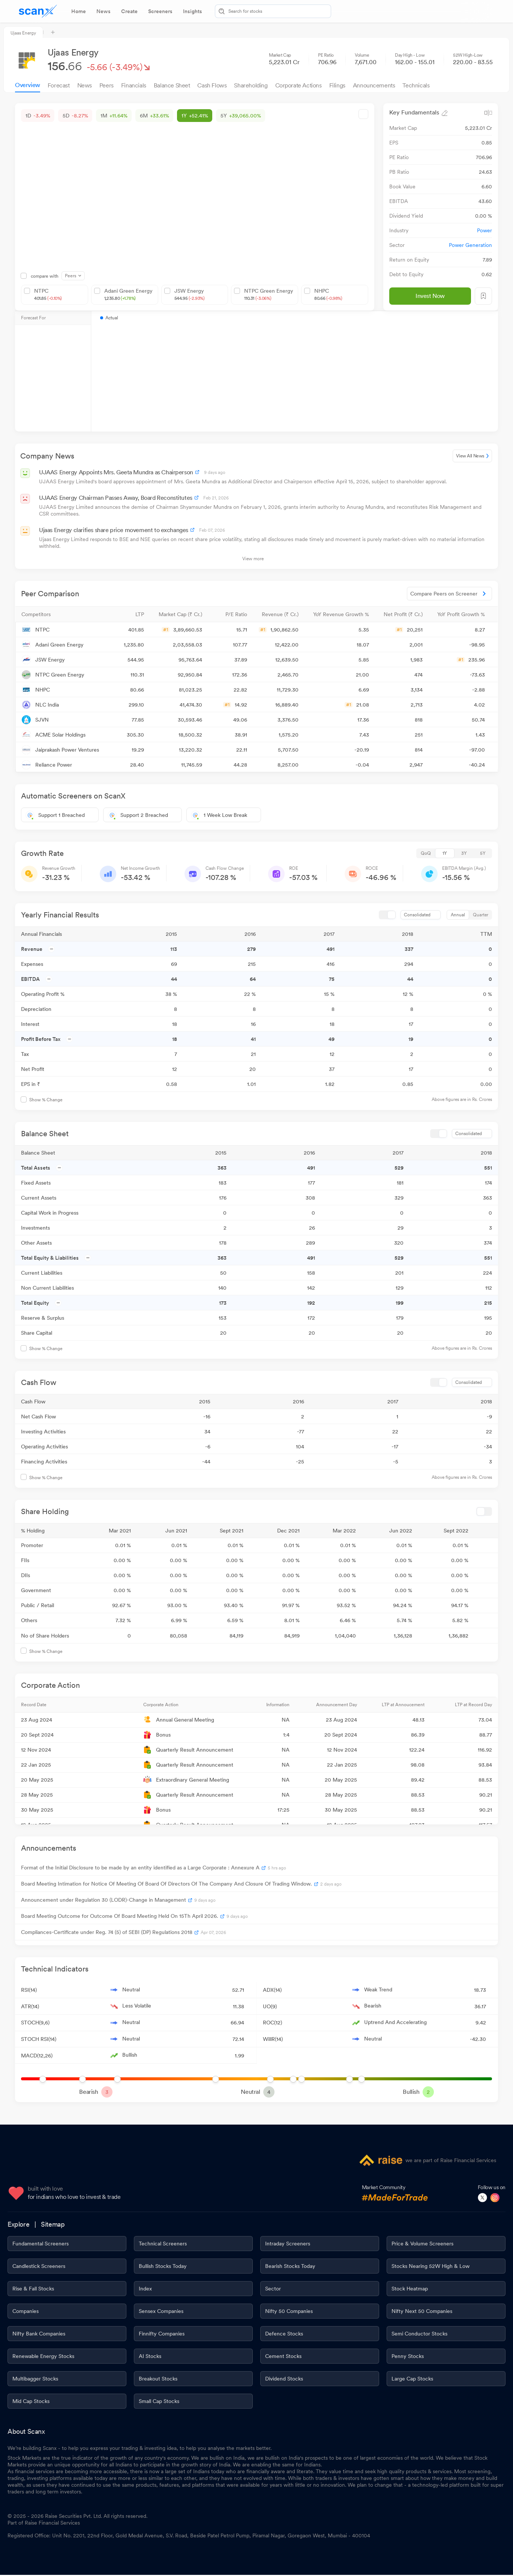 This screenshot has height=2576, width=513. I want to click on NHPC, so click(328, 294).